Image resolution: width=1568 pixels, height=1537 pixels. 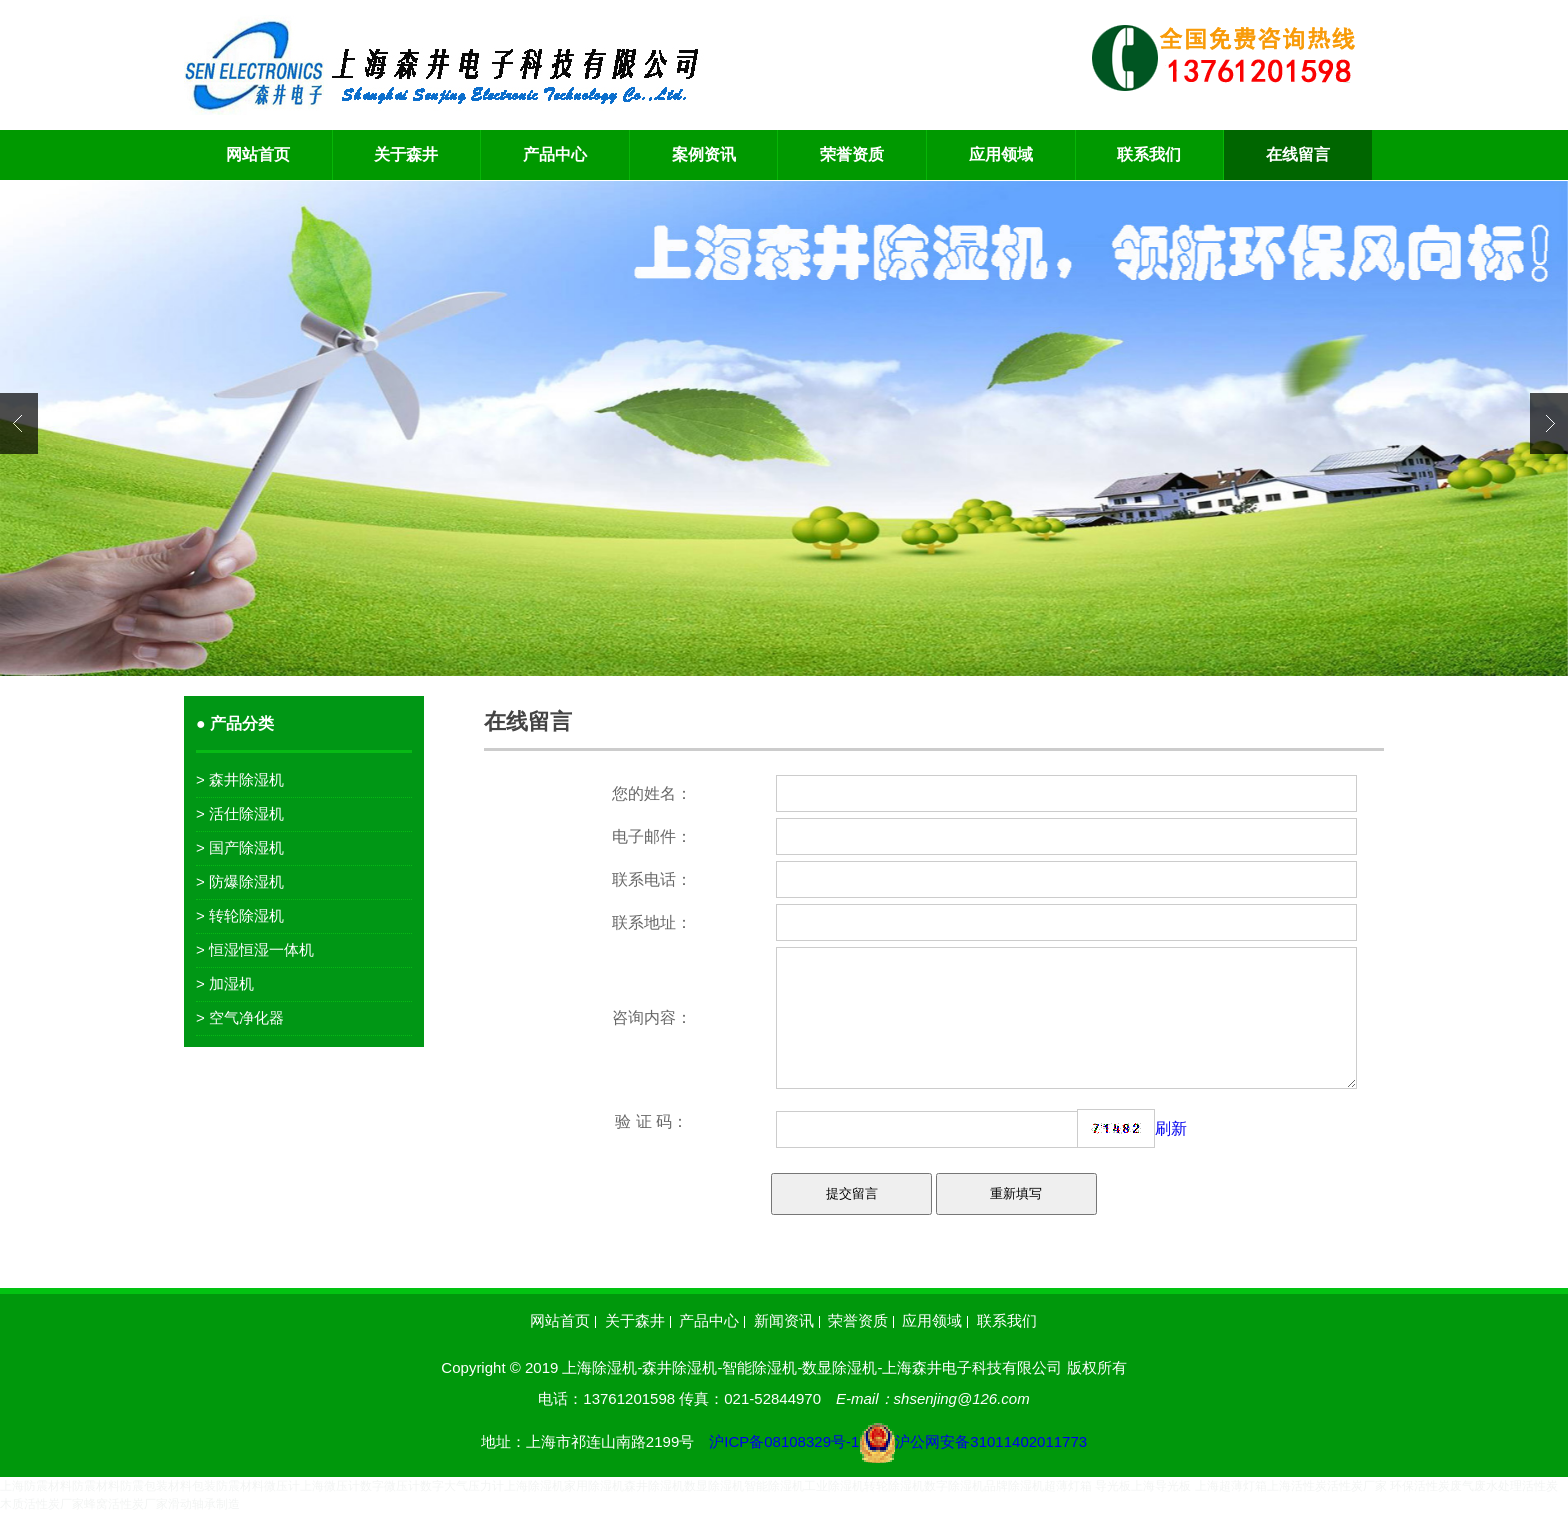 I want to click on 荣誉资质, so click(x=852, y=154).